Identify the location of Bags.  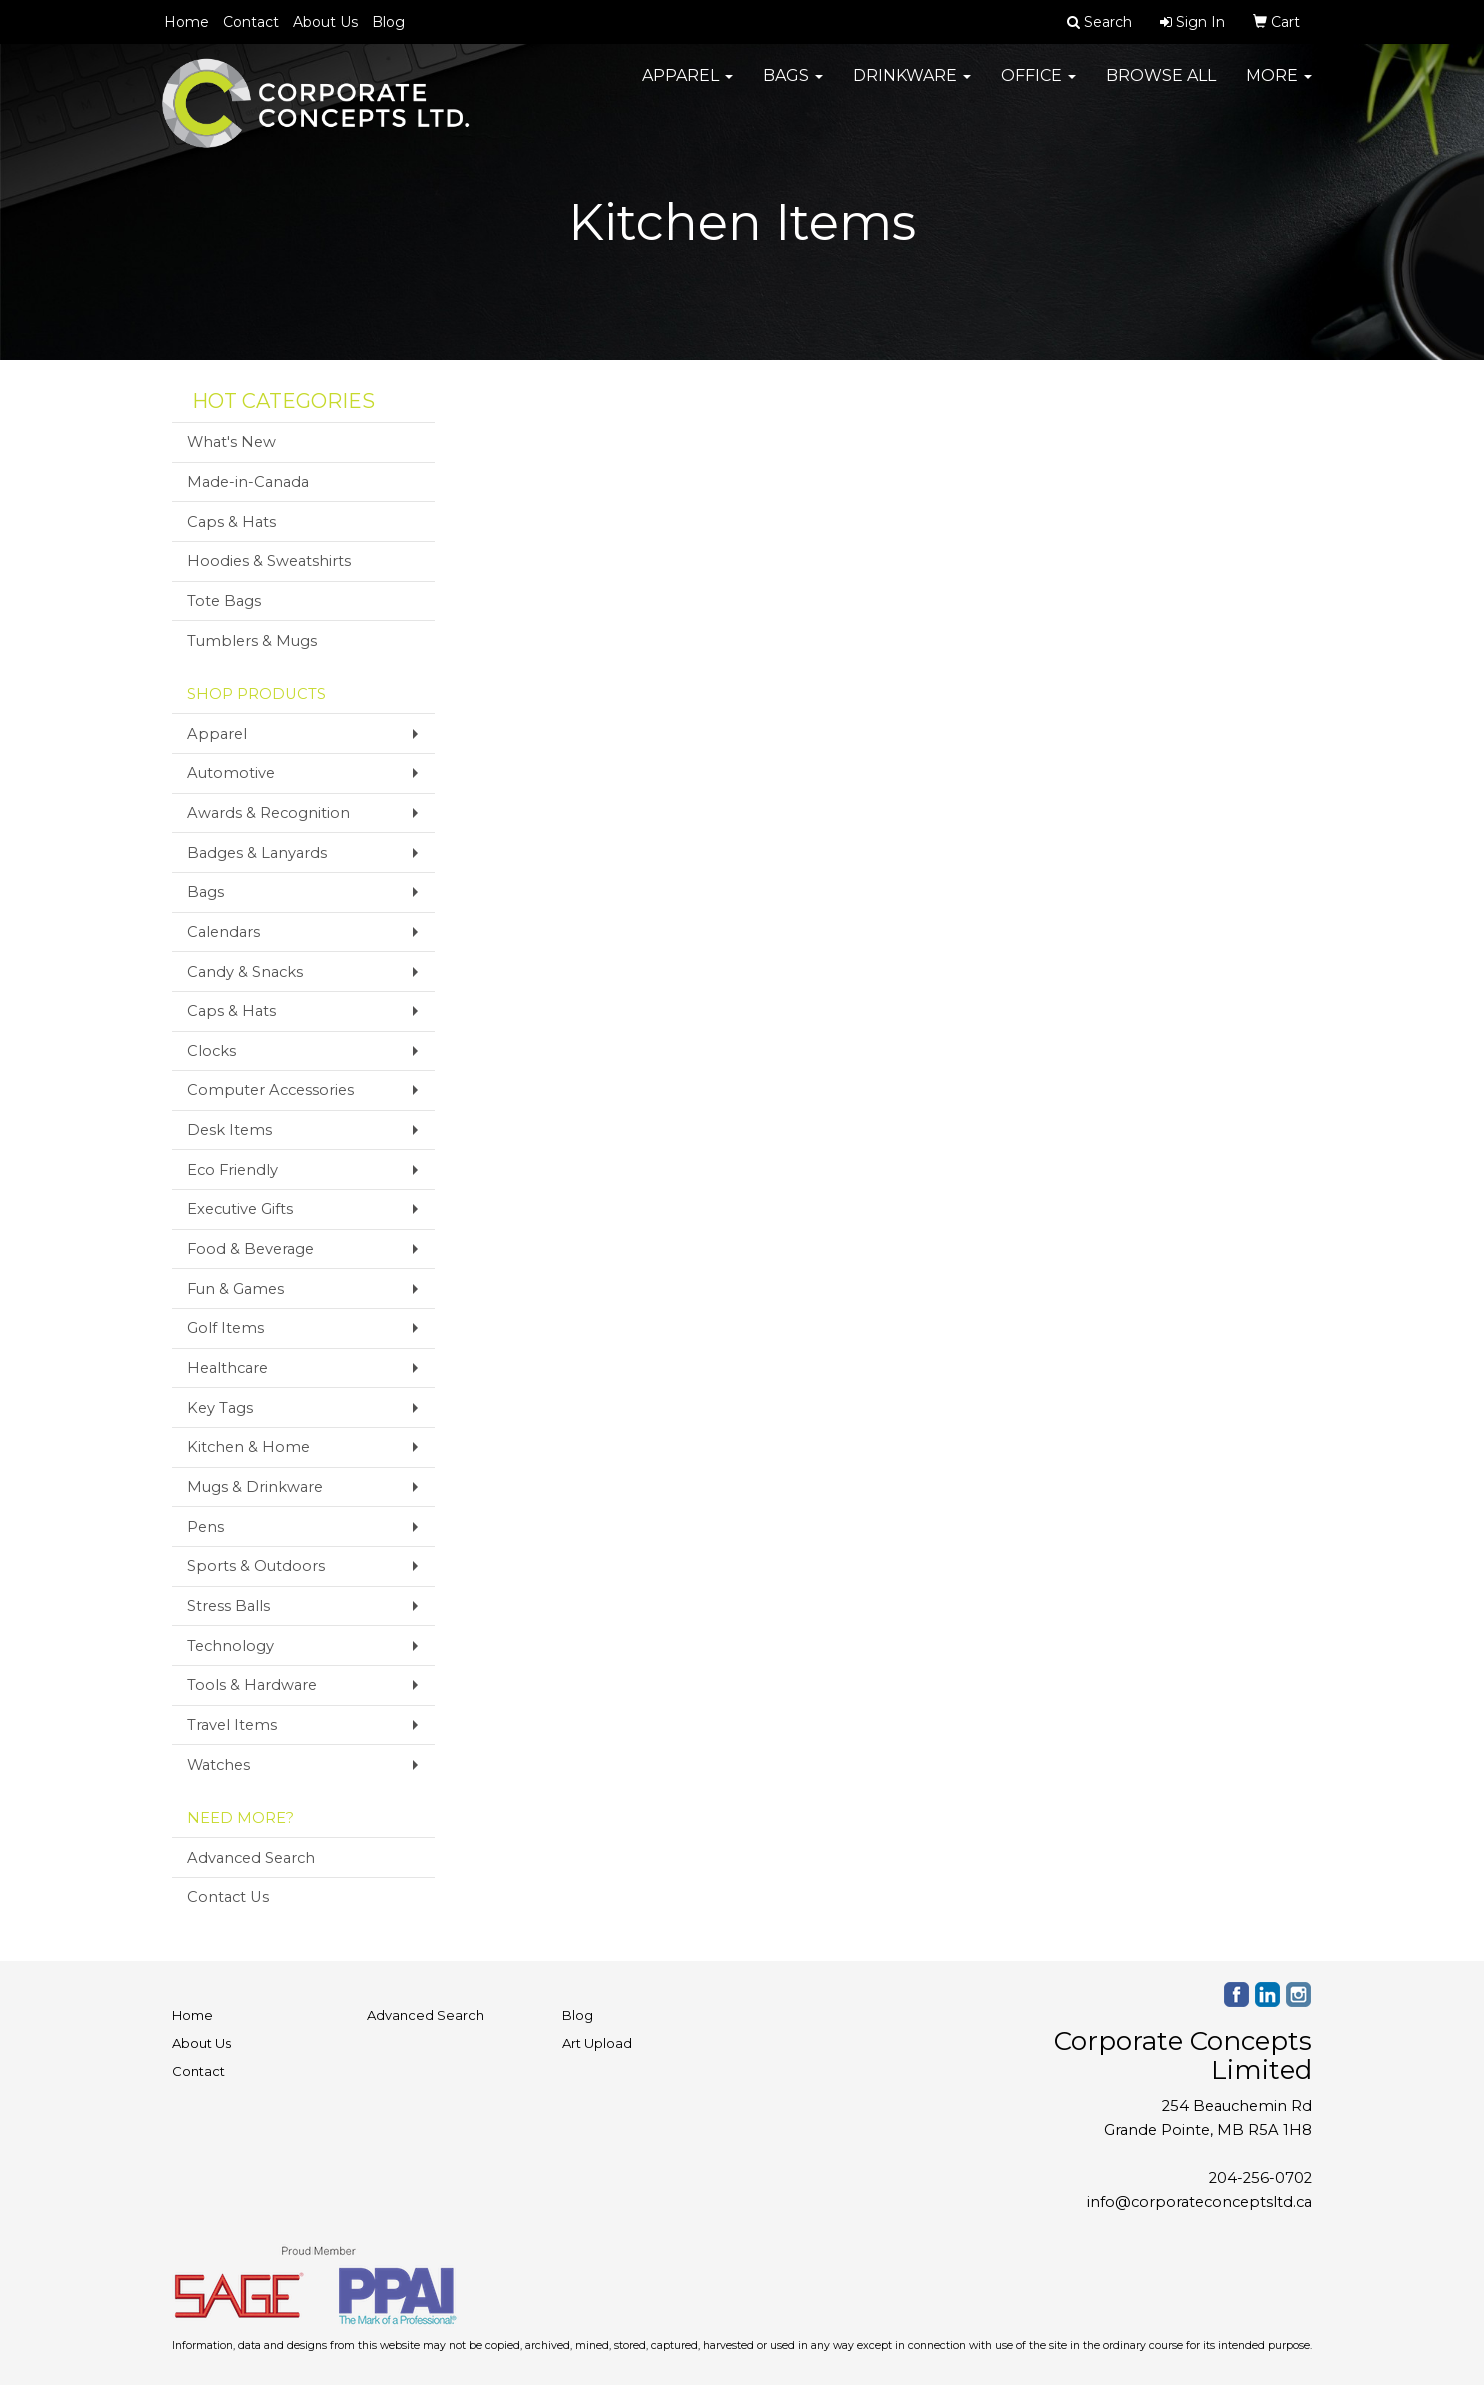
(793, 79).